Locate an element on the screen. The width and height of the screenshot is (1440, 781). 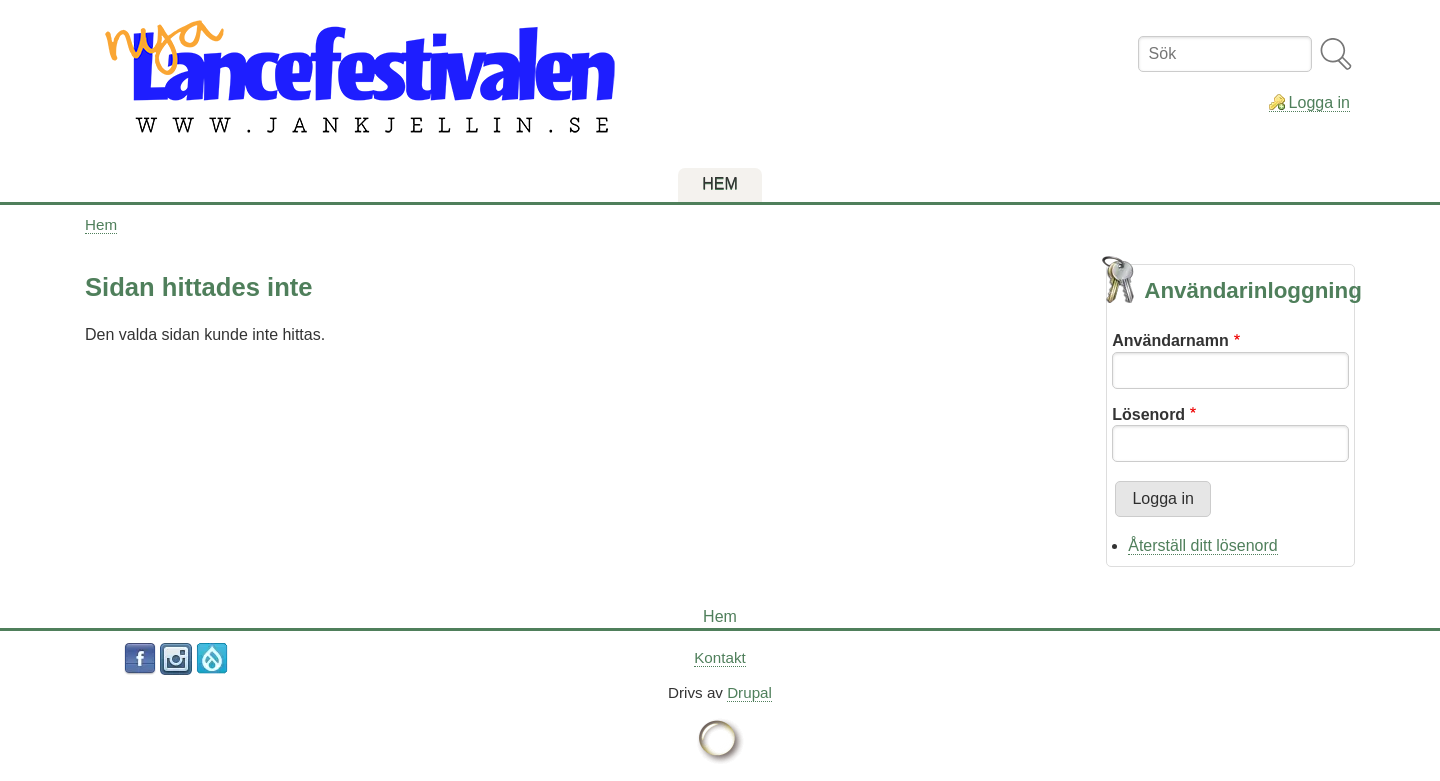
Användarnamn is located at coordinates (1170, 340).